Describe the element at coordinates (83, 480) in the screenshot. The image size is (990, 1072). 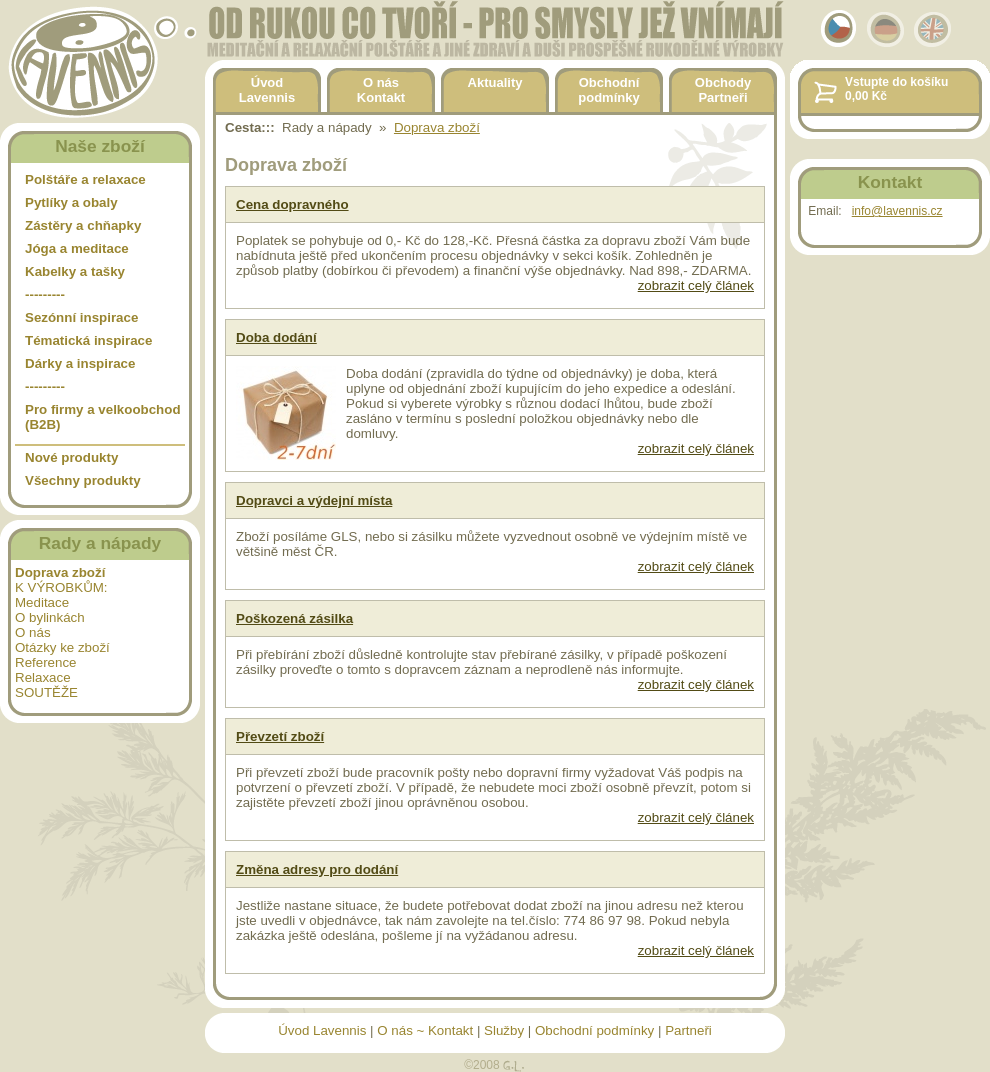
I see `Všechny produkty` at that location.